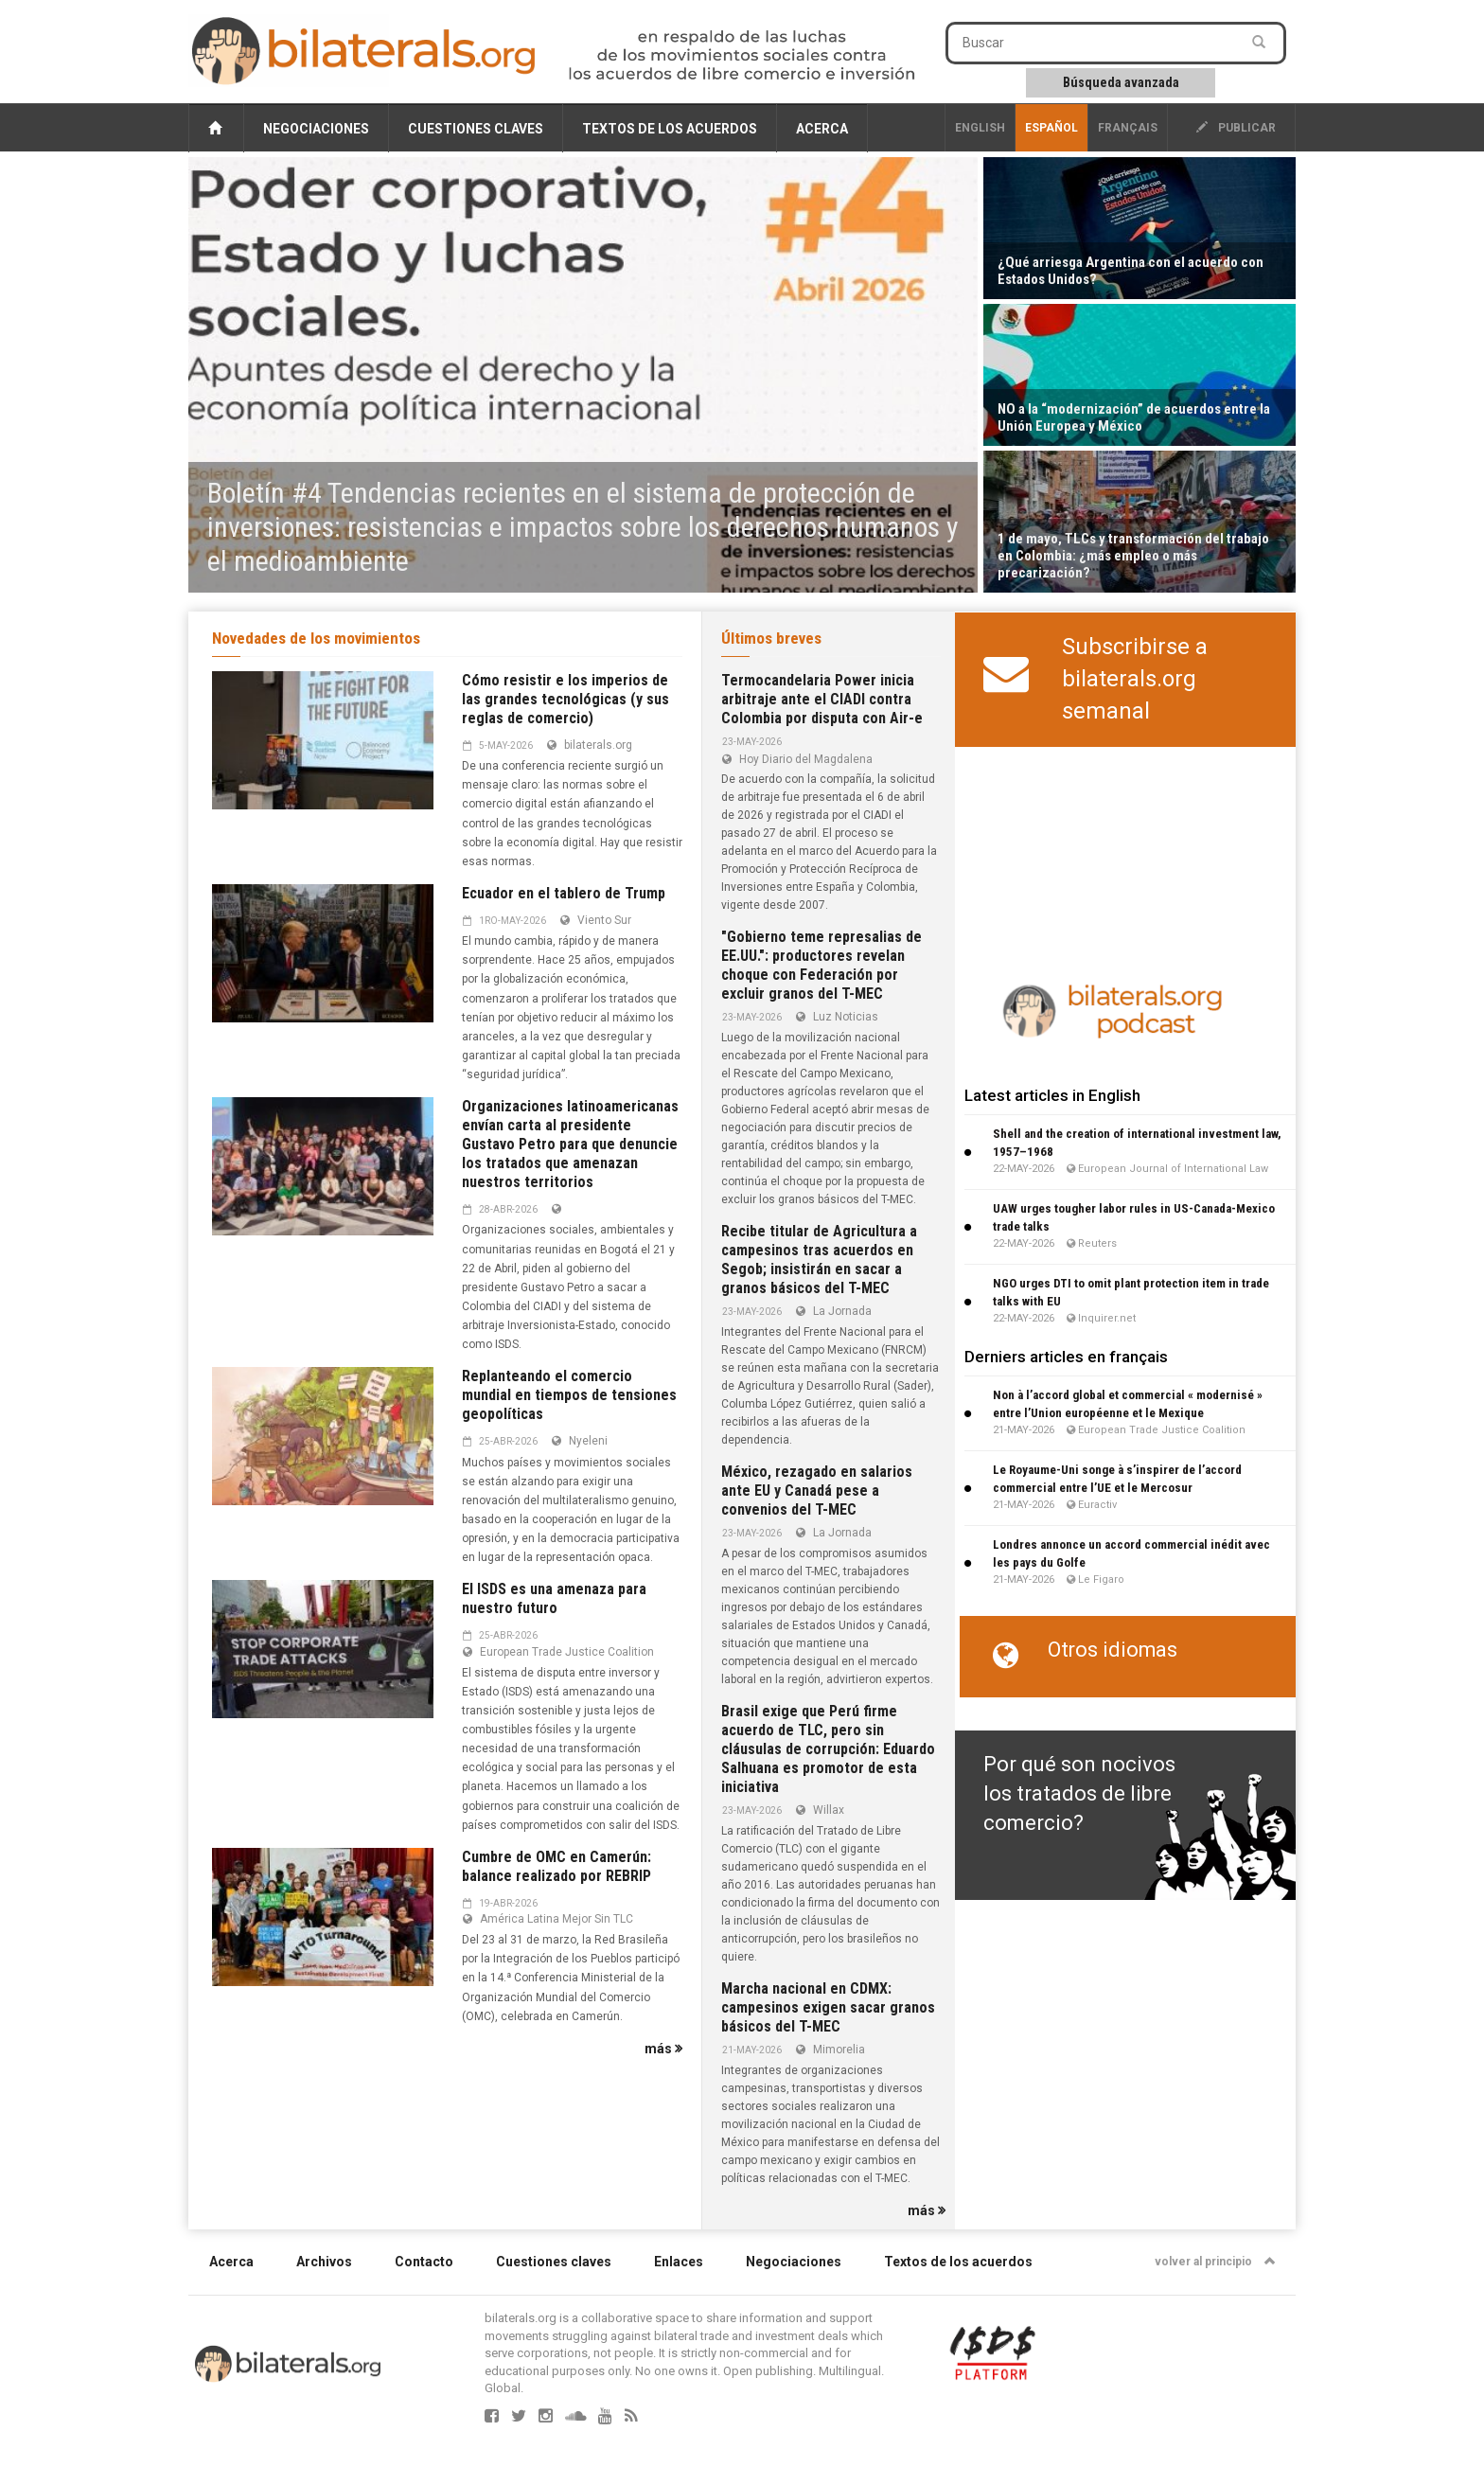 This screenshot has width=1484, height=2467. I want to click on Ecuador en el tablero de Trump, so click(563, 893).